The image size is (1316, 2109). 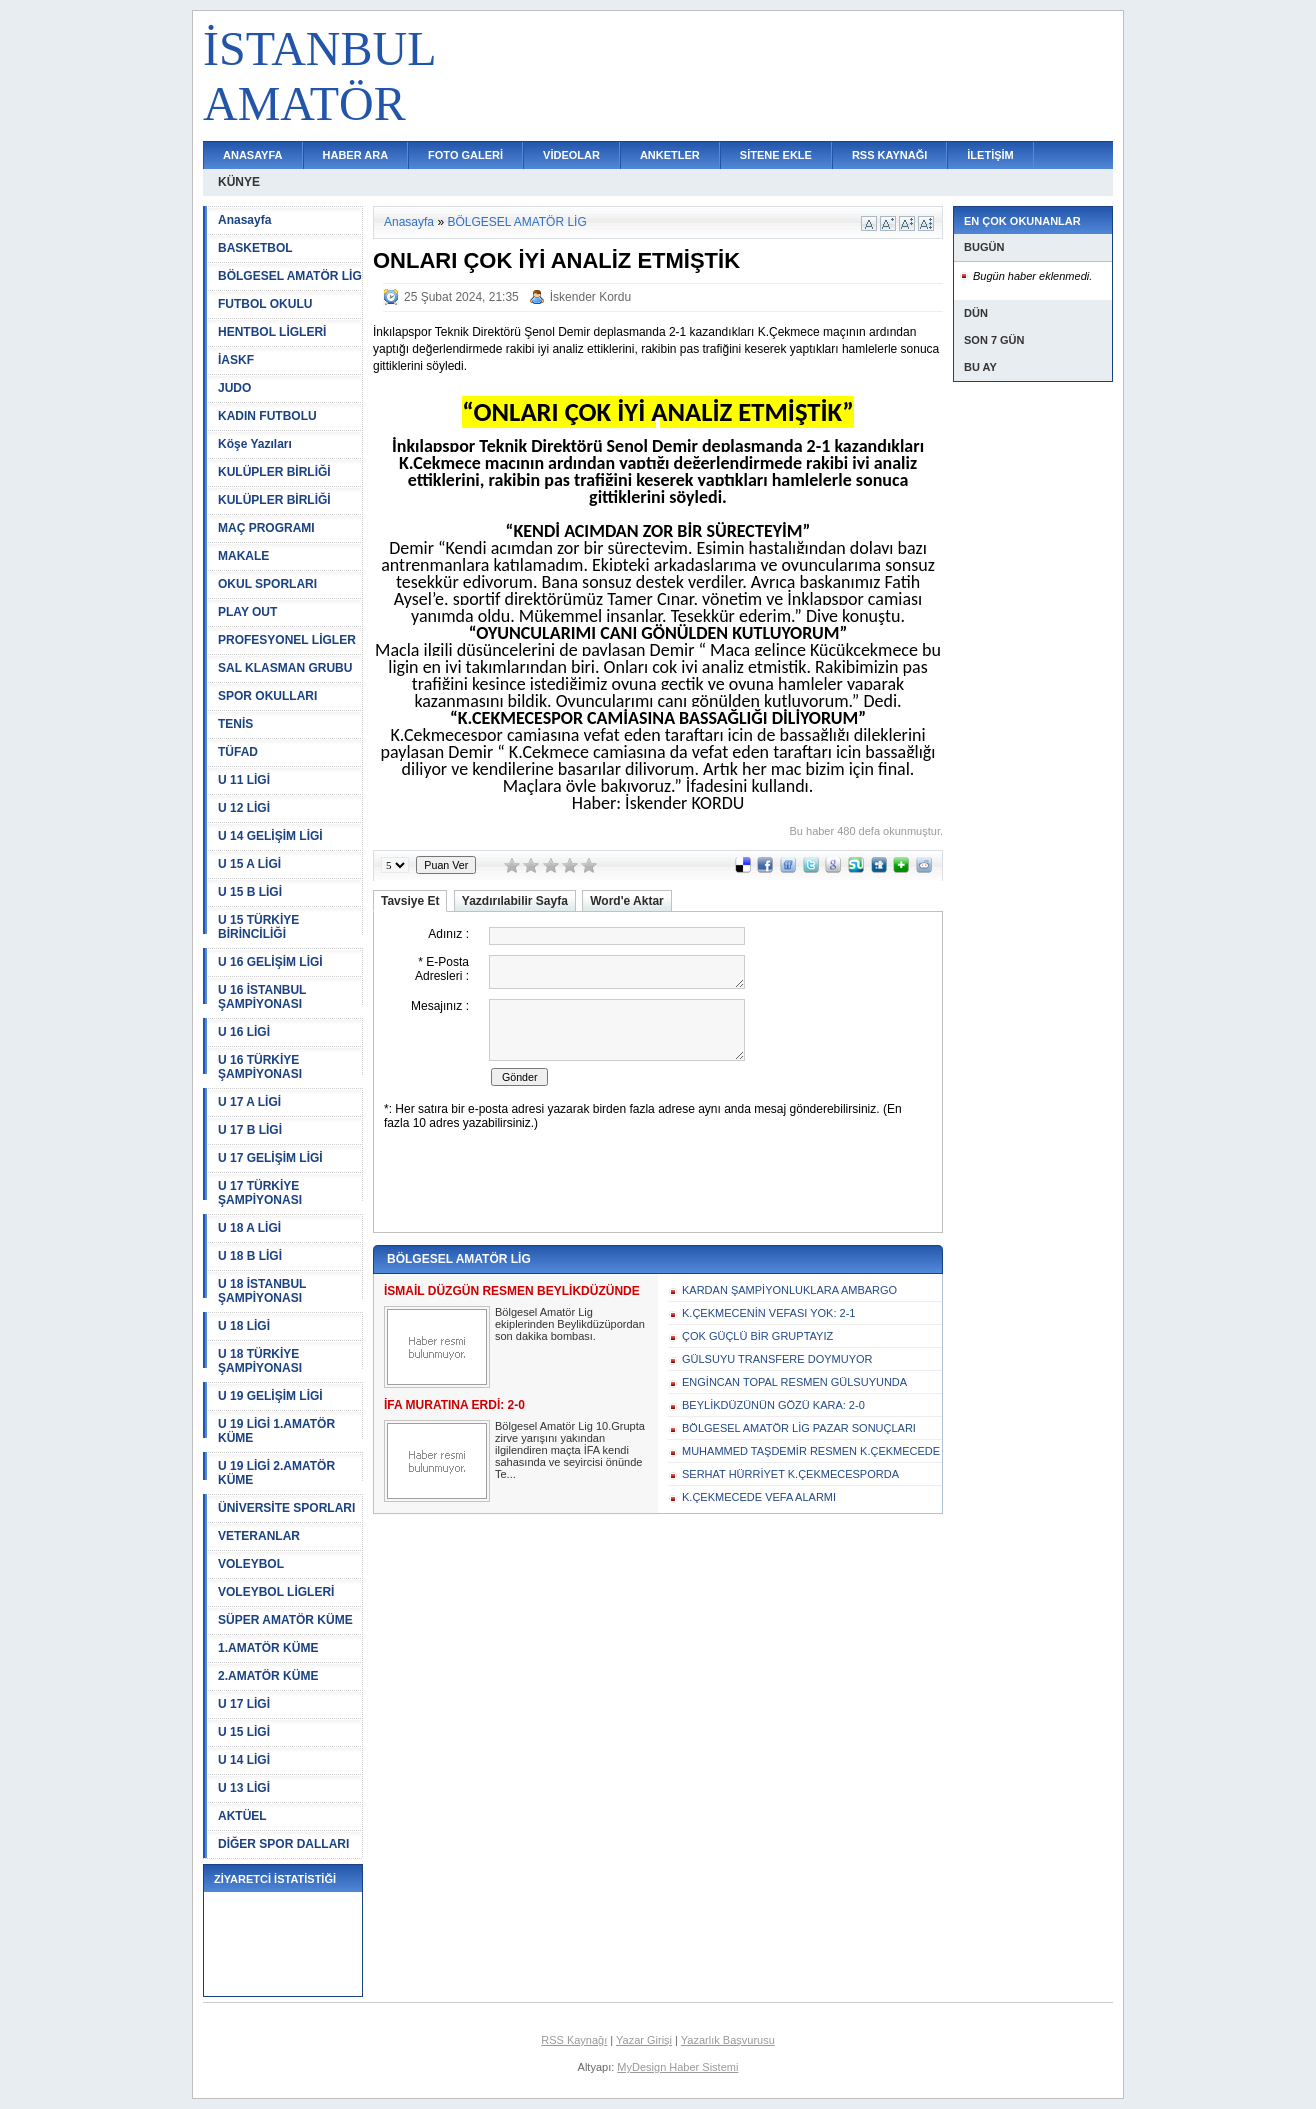 What do you see at coordinates (270, 962) in the screenshot?
I see `U 16 GELİŞİM LİGİ` at bounding box center [270, 962].